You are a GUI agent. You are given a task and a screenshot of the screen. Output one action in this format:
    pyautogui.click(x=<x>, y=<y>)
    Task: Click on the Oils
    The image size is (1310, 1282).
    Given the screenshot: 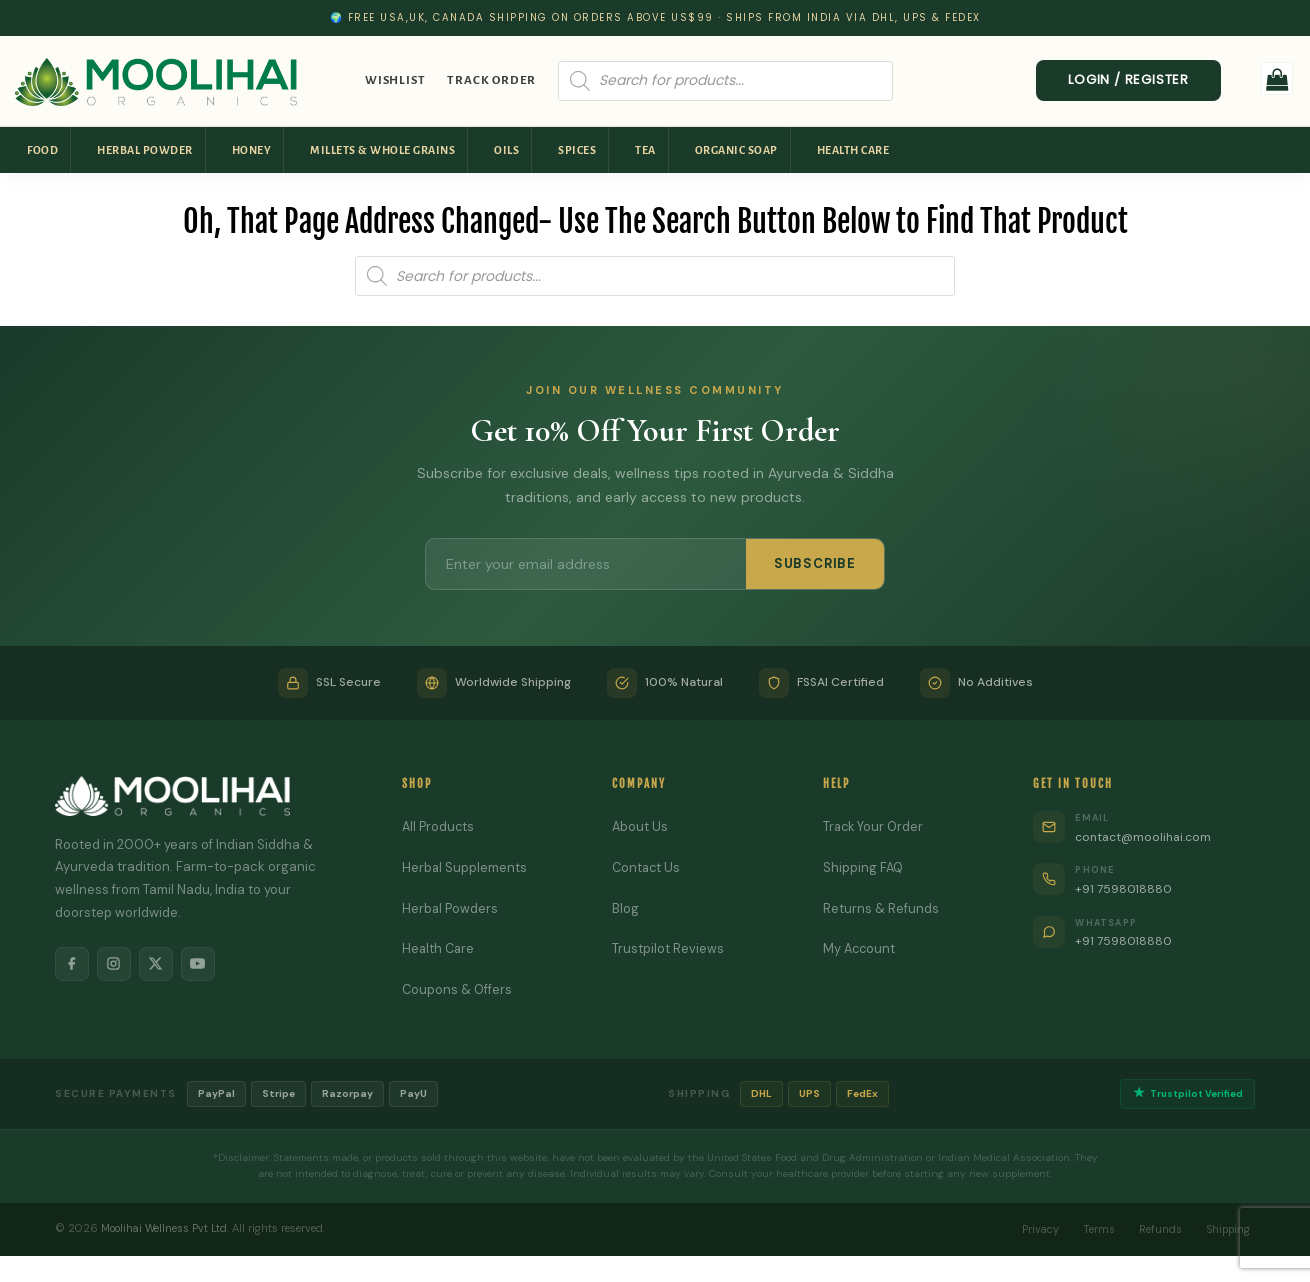 What is the action you would take?
    pyautogui.click(x=506, y=150)
    